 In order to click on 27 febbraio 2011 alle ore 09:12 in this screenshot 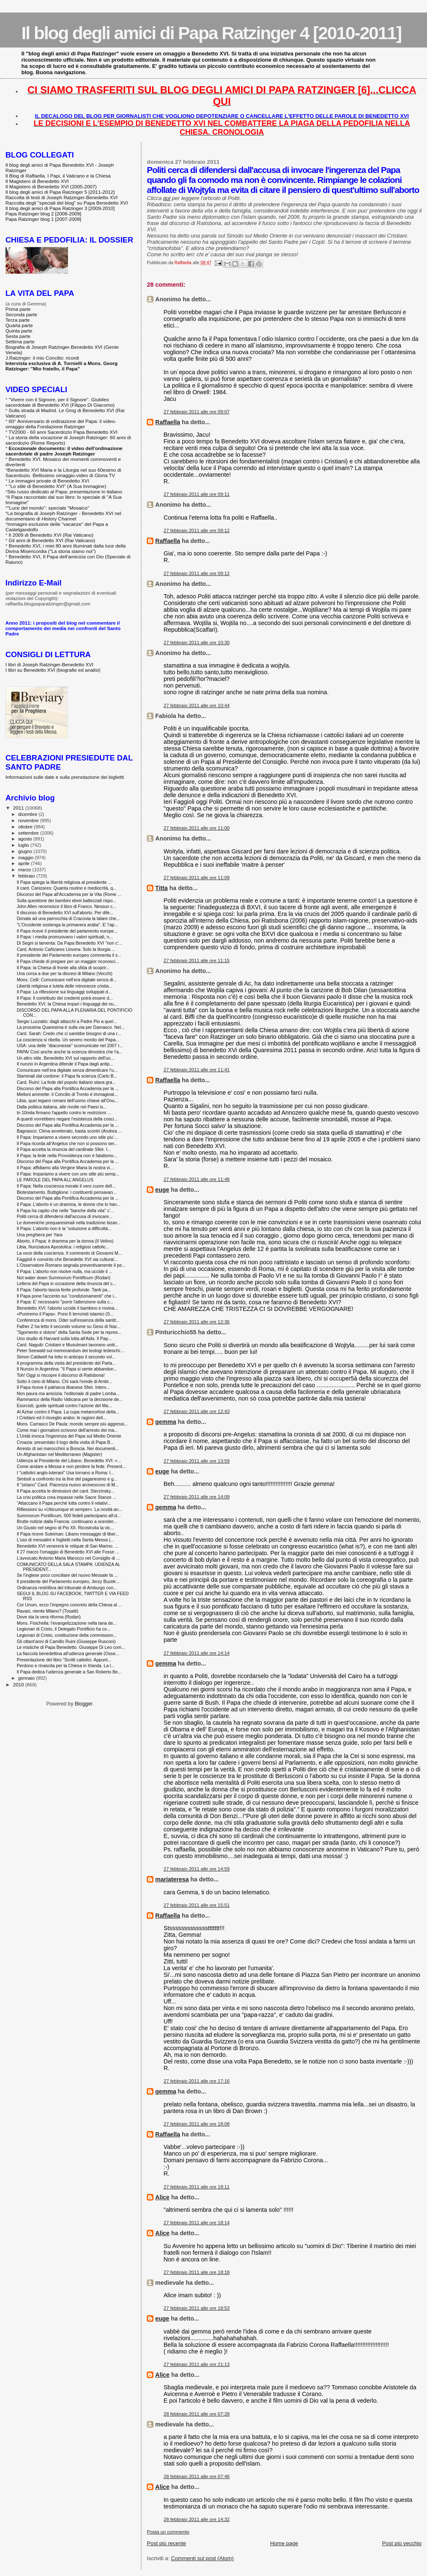, I will do `click(196, 530)`.